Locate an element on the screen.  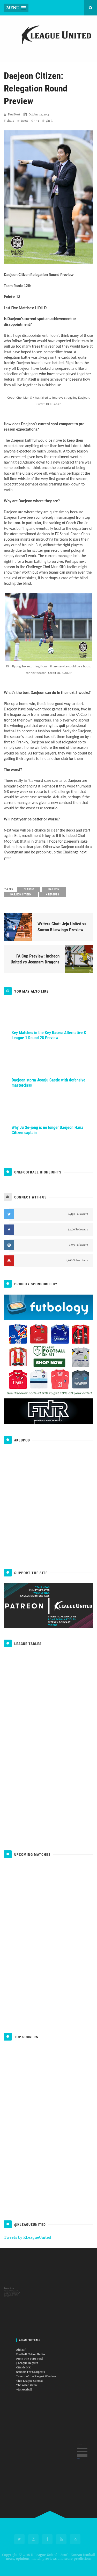
J League Regista is located at coordinates (39, 2364).